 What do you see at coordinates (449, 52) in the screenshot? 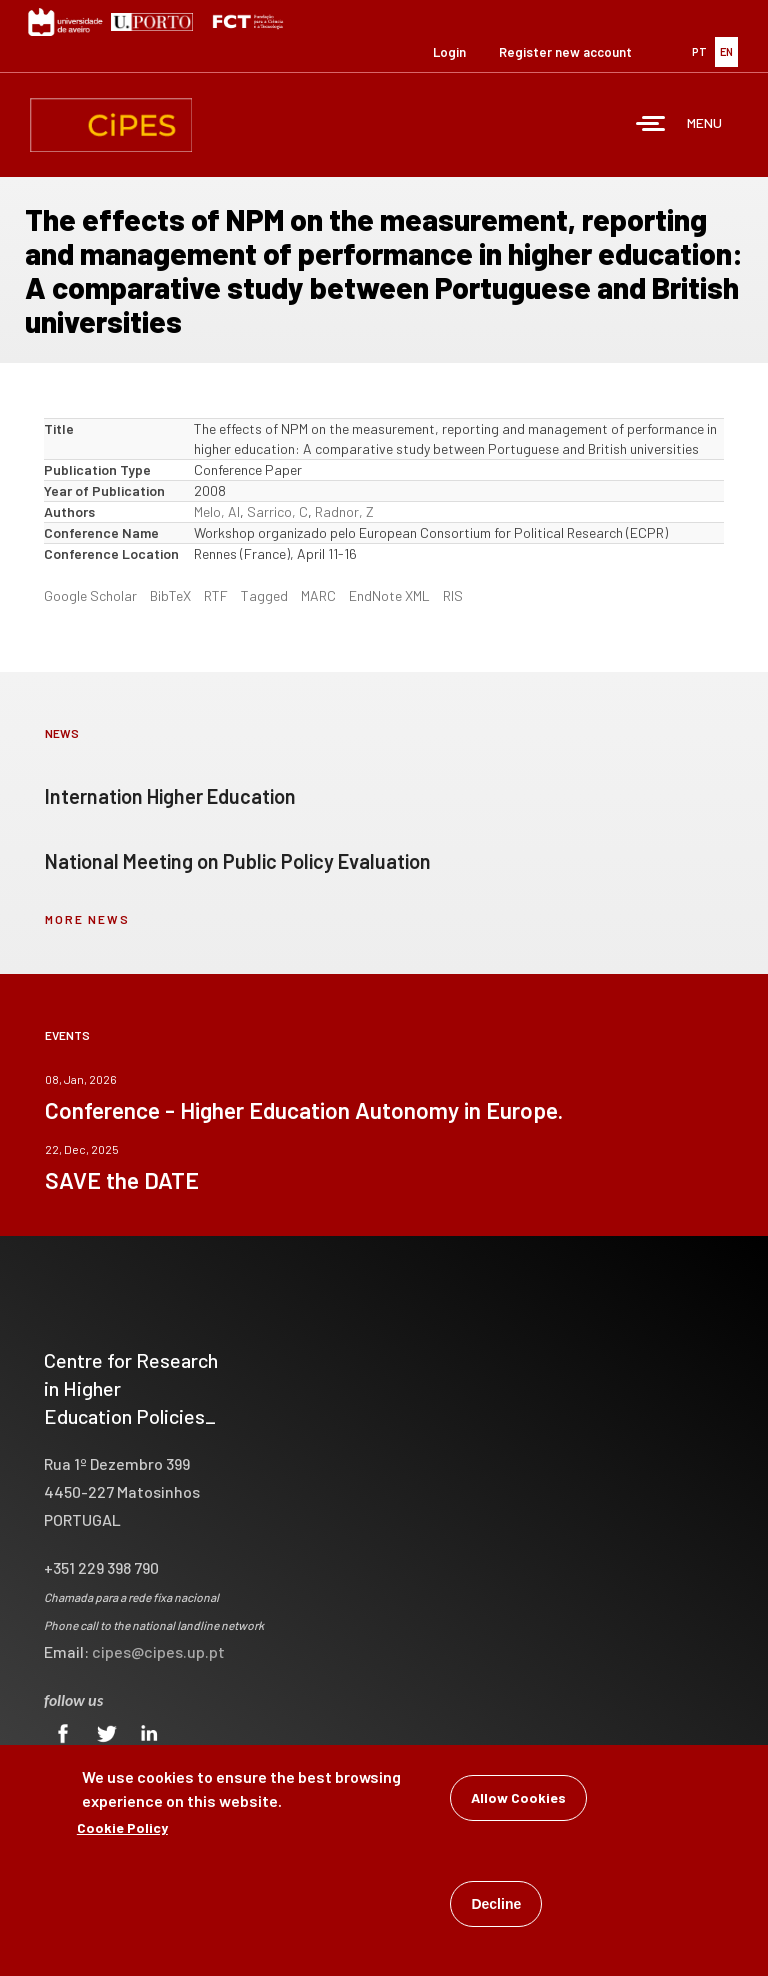
I see `Login` at bounding box center [449, 52].